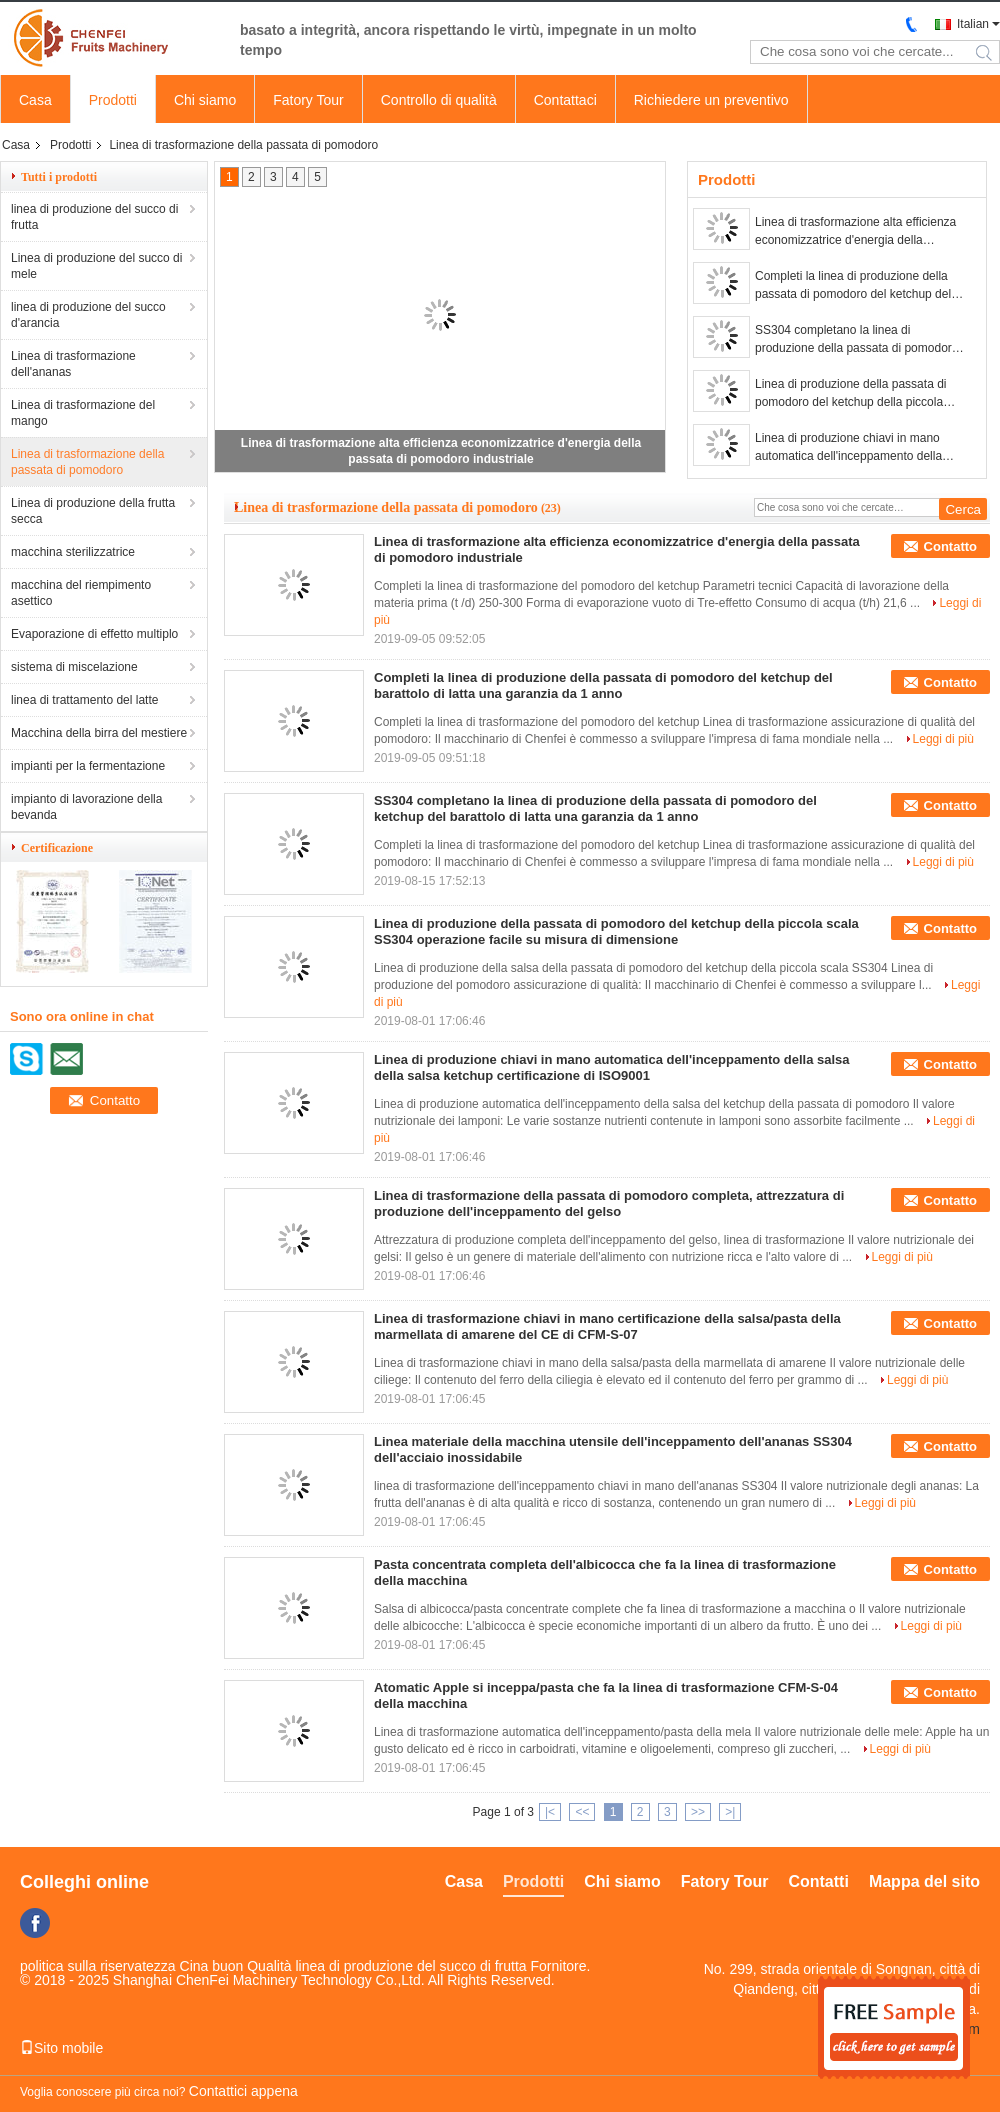 Image resolution: width=1000 pixels, height=2112 pixels. I want to click on Macchina della birra del mestiere, so click(99, 733).